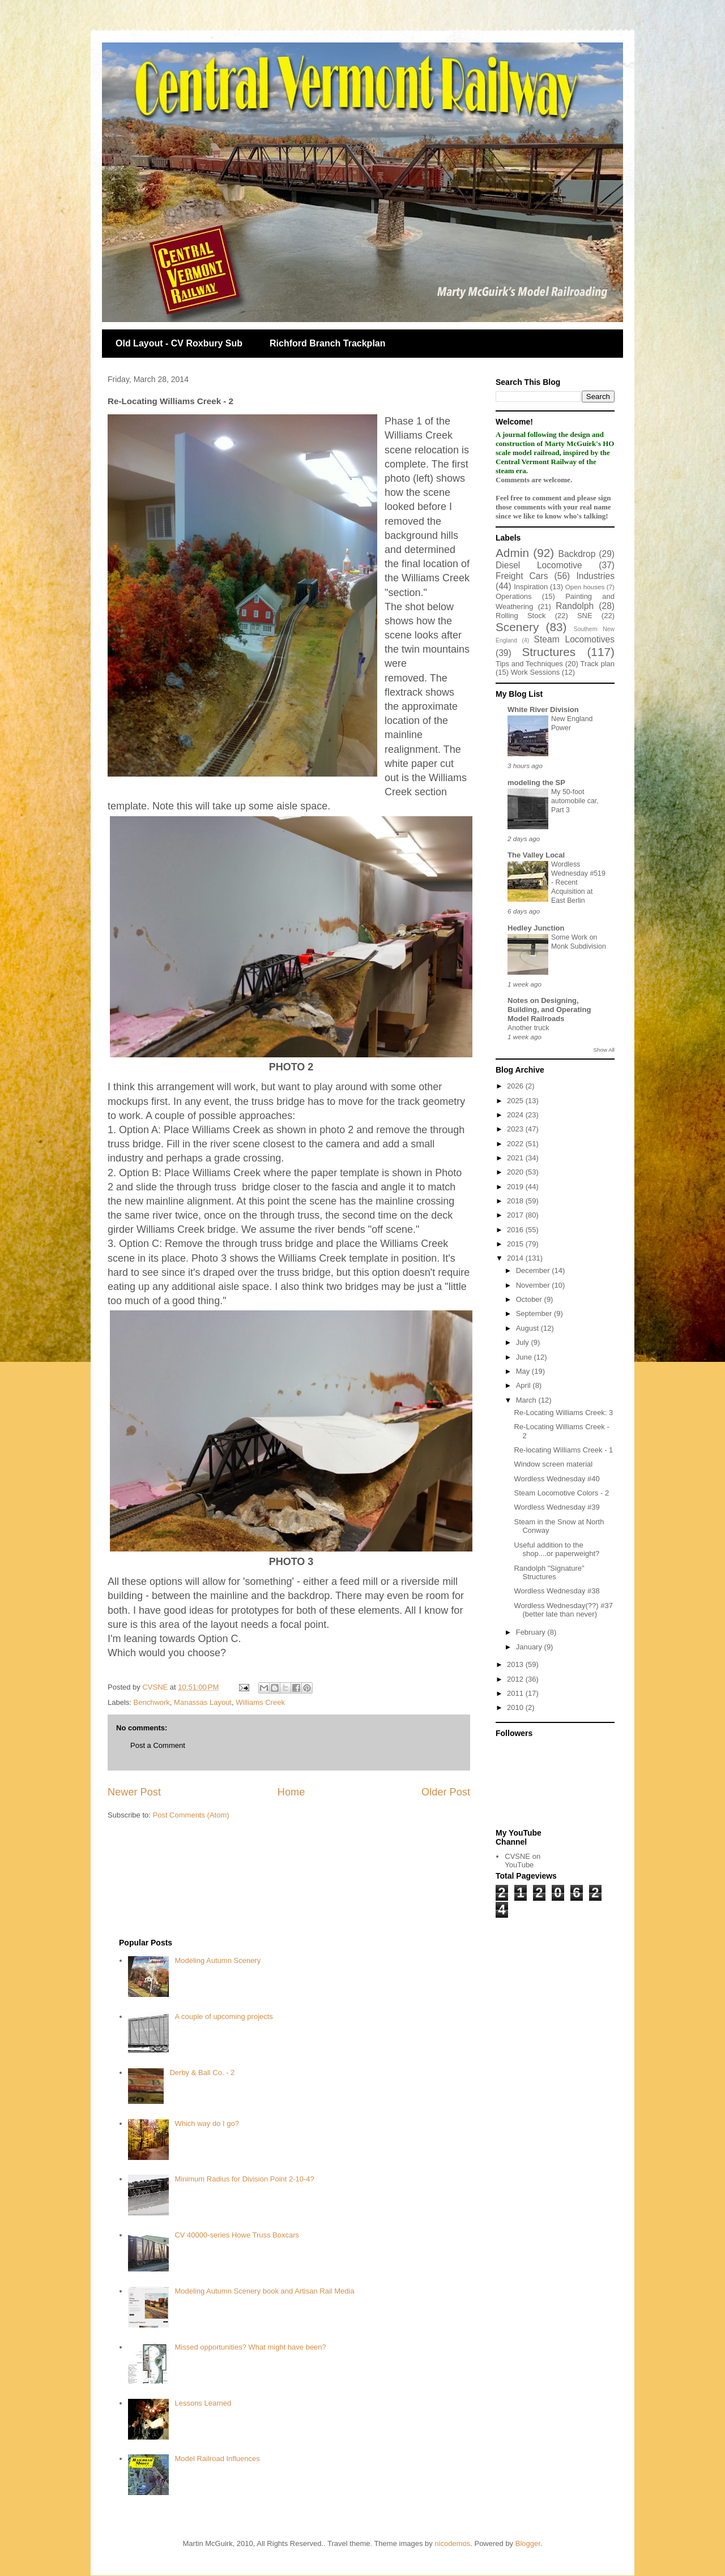 The height and width of the screenshot is (2576, 725). What do you see at coordinates (516, 1186) in the screenshot?
I see `2019` at bounding box center [516, 1186].